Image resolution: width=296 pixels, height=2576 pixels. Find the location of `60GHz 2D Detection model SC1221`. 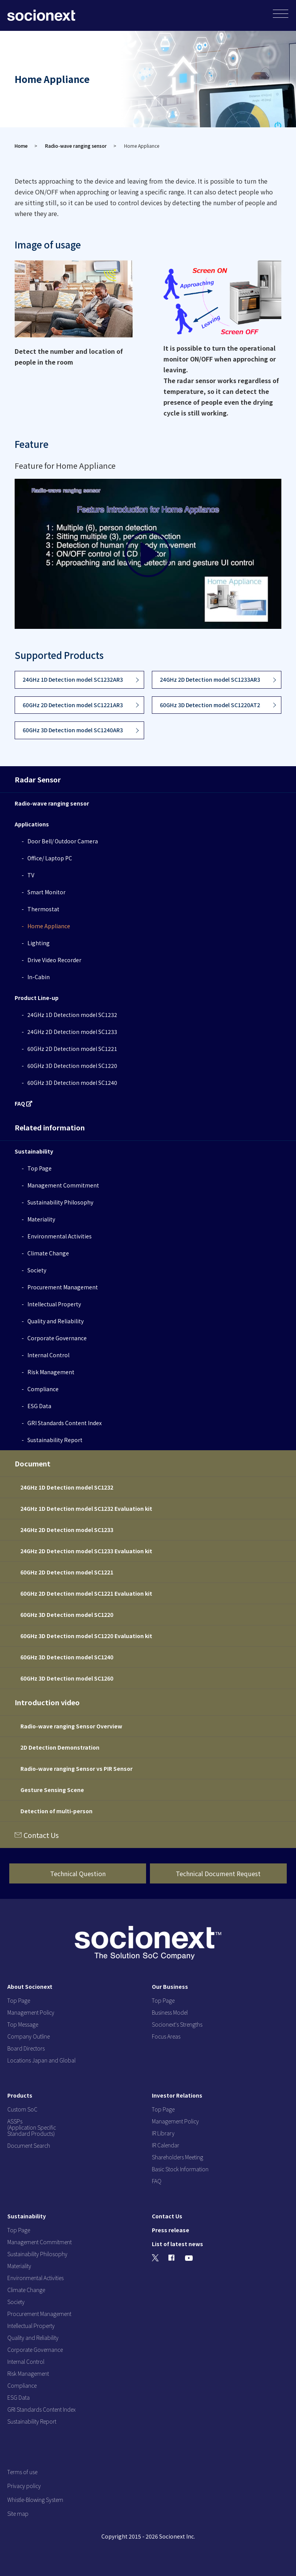

60GHz 2D Detection model SC1221 is located at coordinates (72, 1048).